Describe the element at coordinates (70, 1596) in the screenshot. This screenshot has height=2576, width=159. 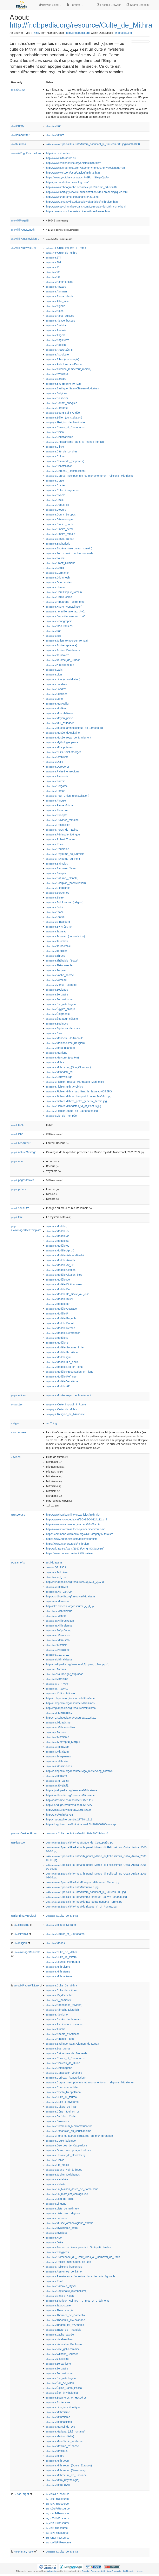
I see `http://bs.dbpedia.org/resource/Mitraizam` at that location.